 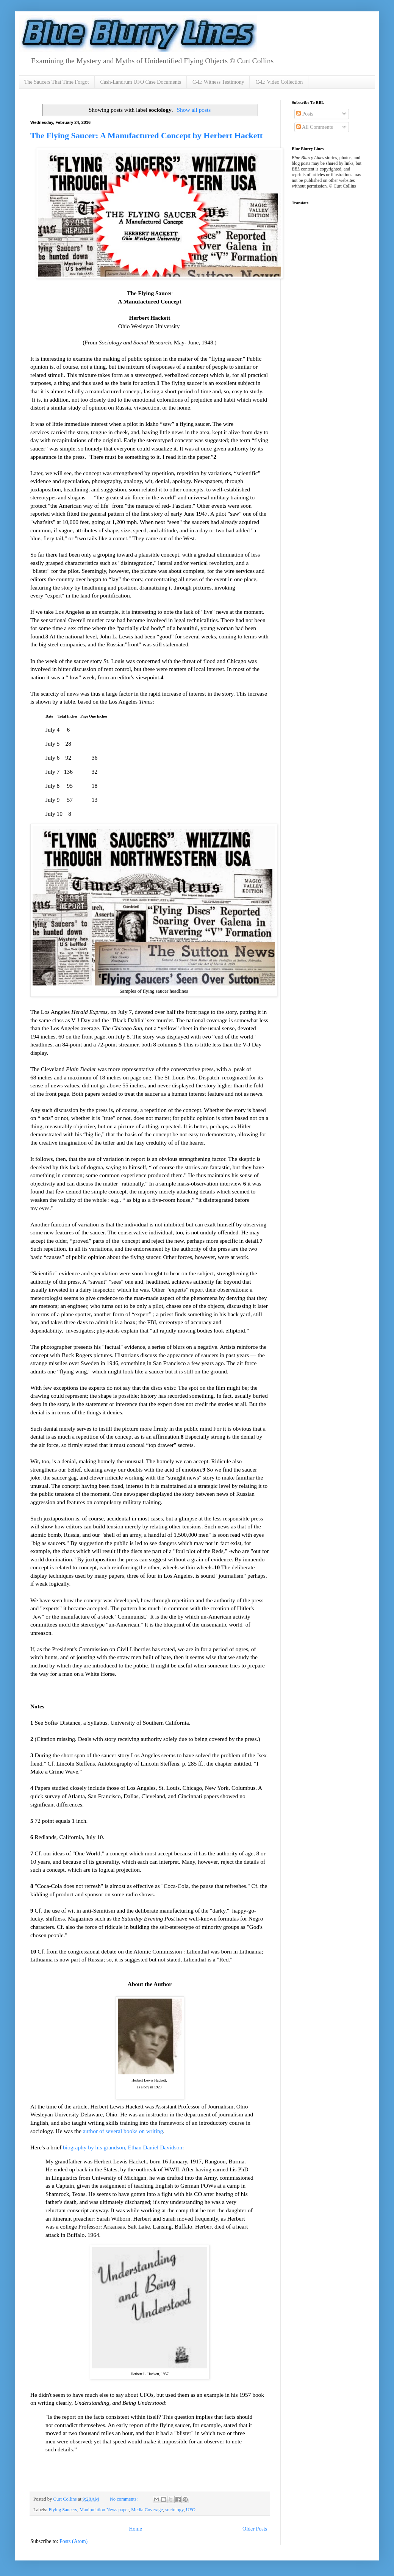 What do you see at coordinates (83, 2147) in the screenshot?
I see `biography by his` at bounding box center [83, 2147].